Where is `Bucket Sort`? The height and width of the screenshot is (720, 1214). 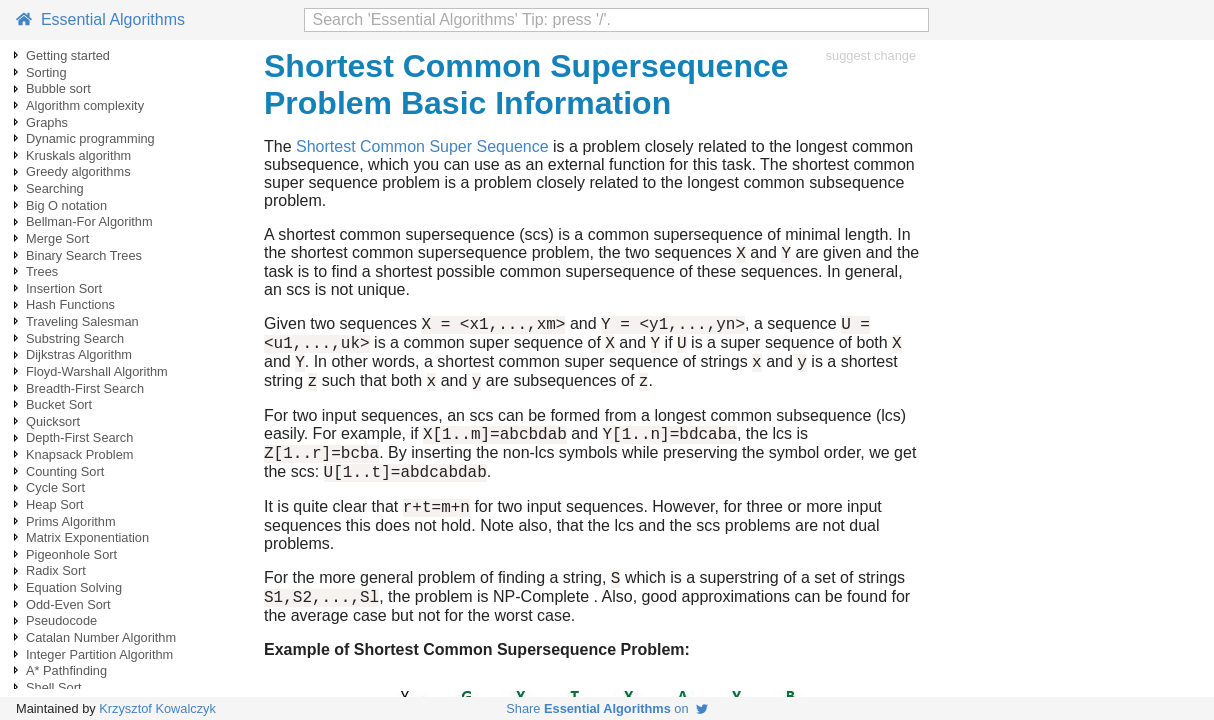 Bucket Sort is located at coordinates (59, 404).